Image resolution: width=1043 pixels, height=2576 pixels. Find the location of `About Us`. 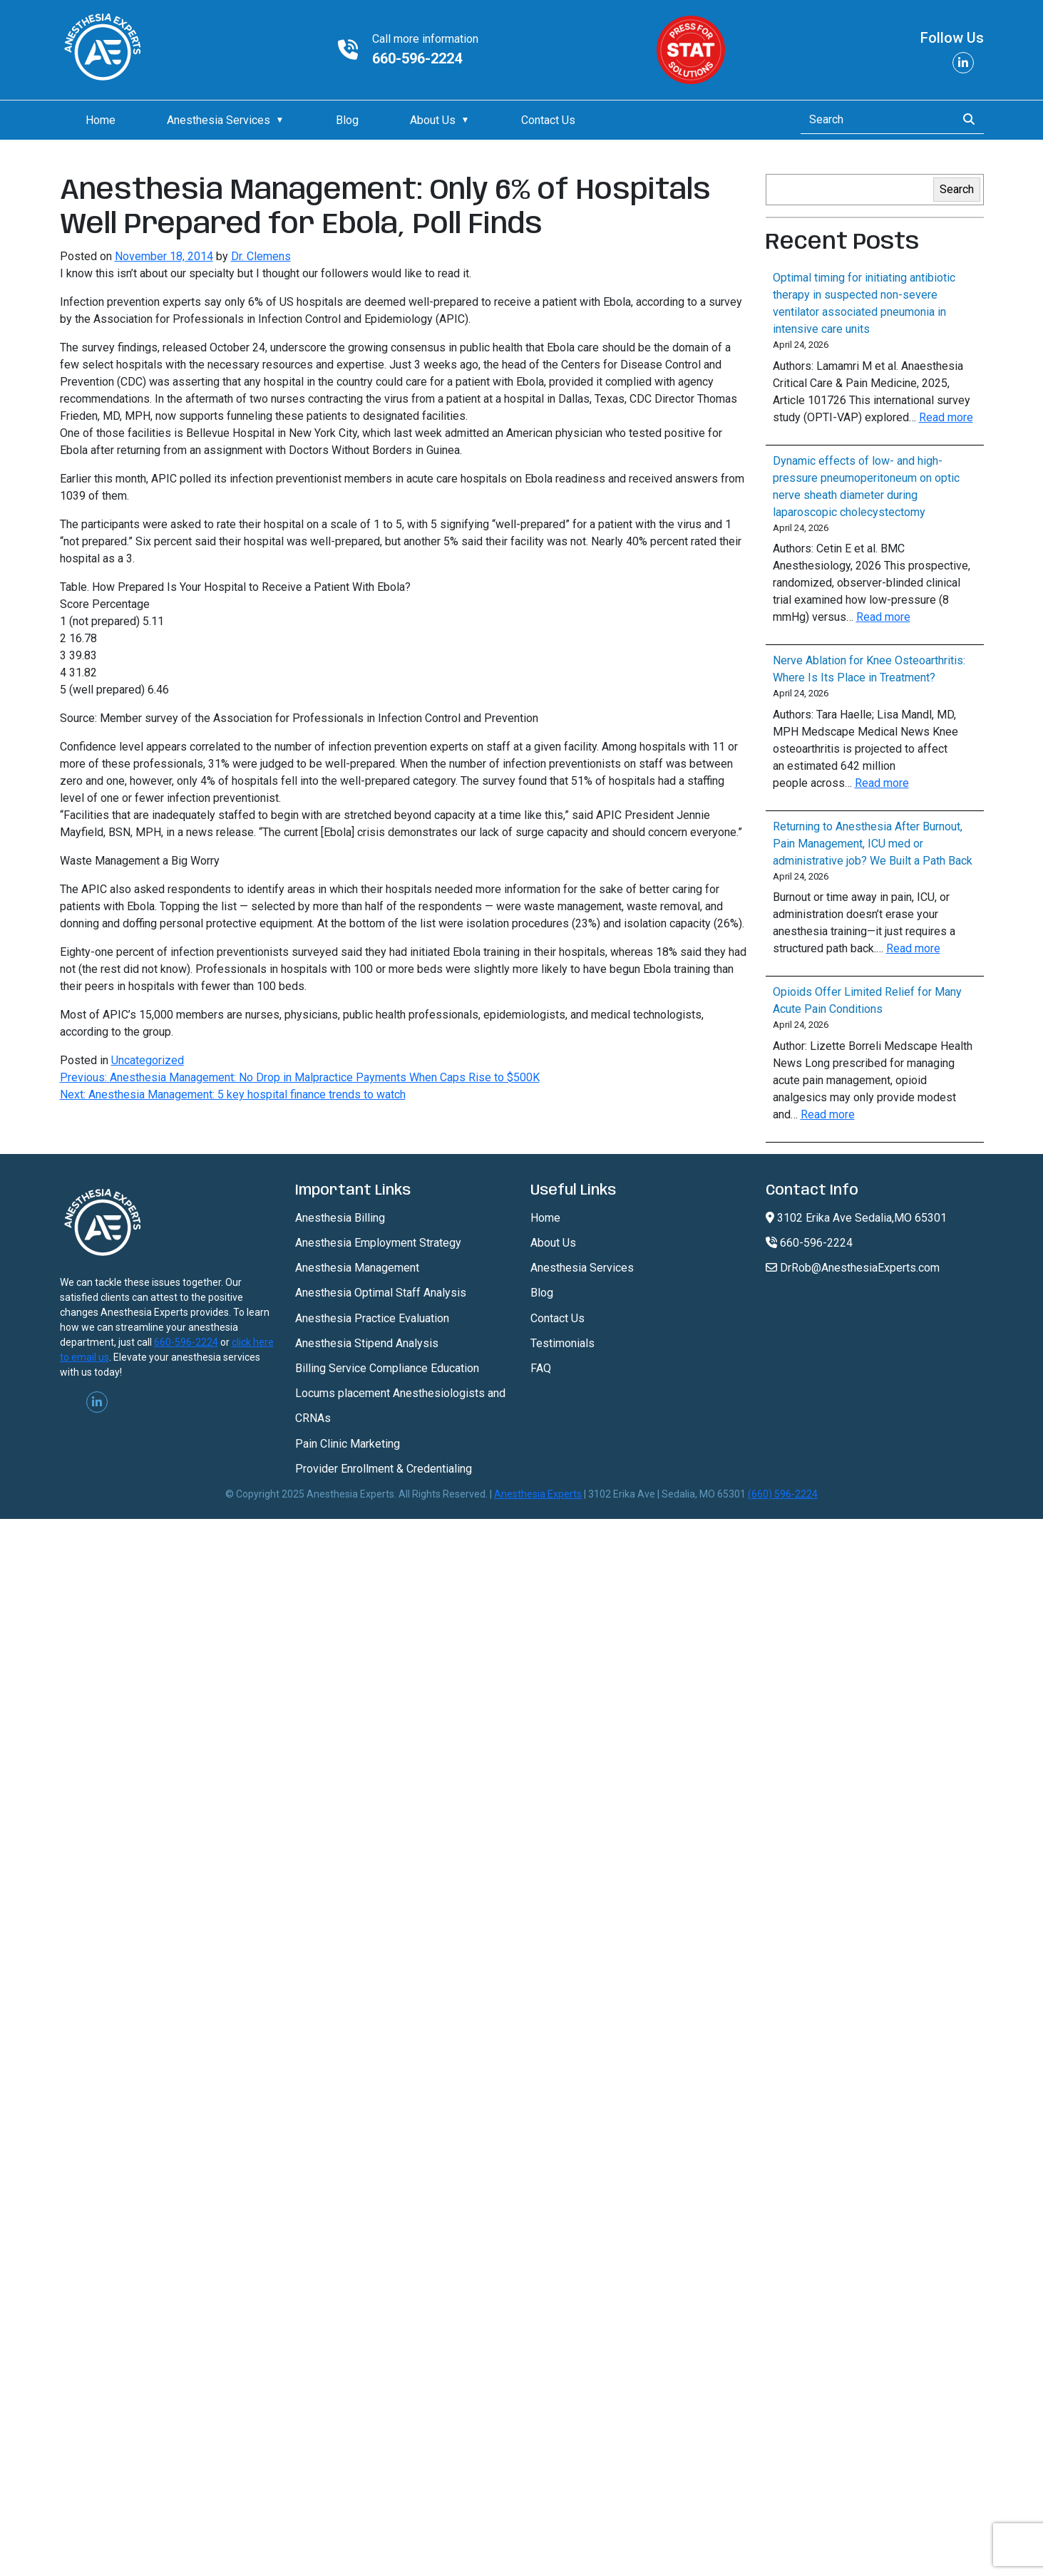

About Us is located at coordinates (433, 120).